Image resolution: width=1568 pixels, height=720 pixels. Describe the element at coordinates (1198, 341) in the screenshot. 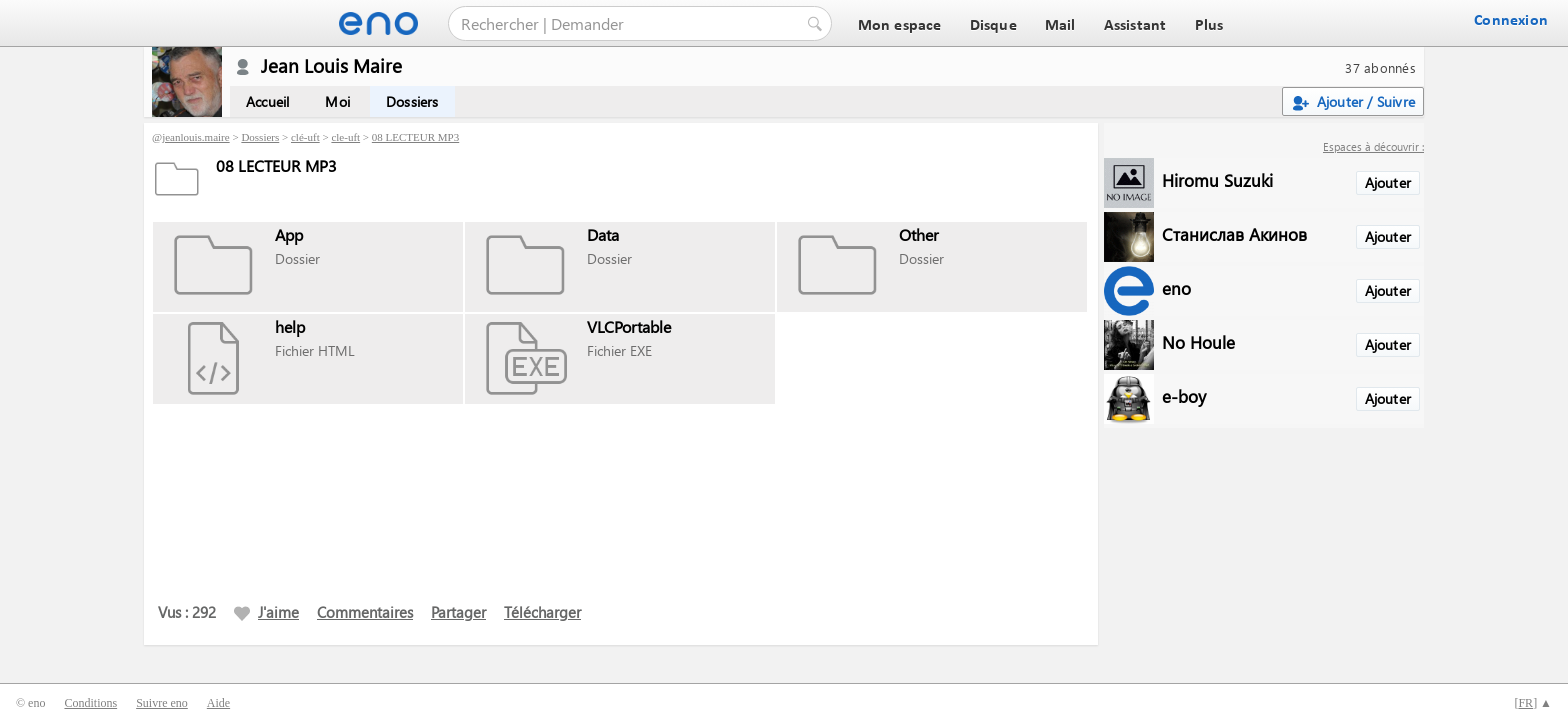

I see `No Houle` at that location.